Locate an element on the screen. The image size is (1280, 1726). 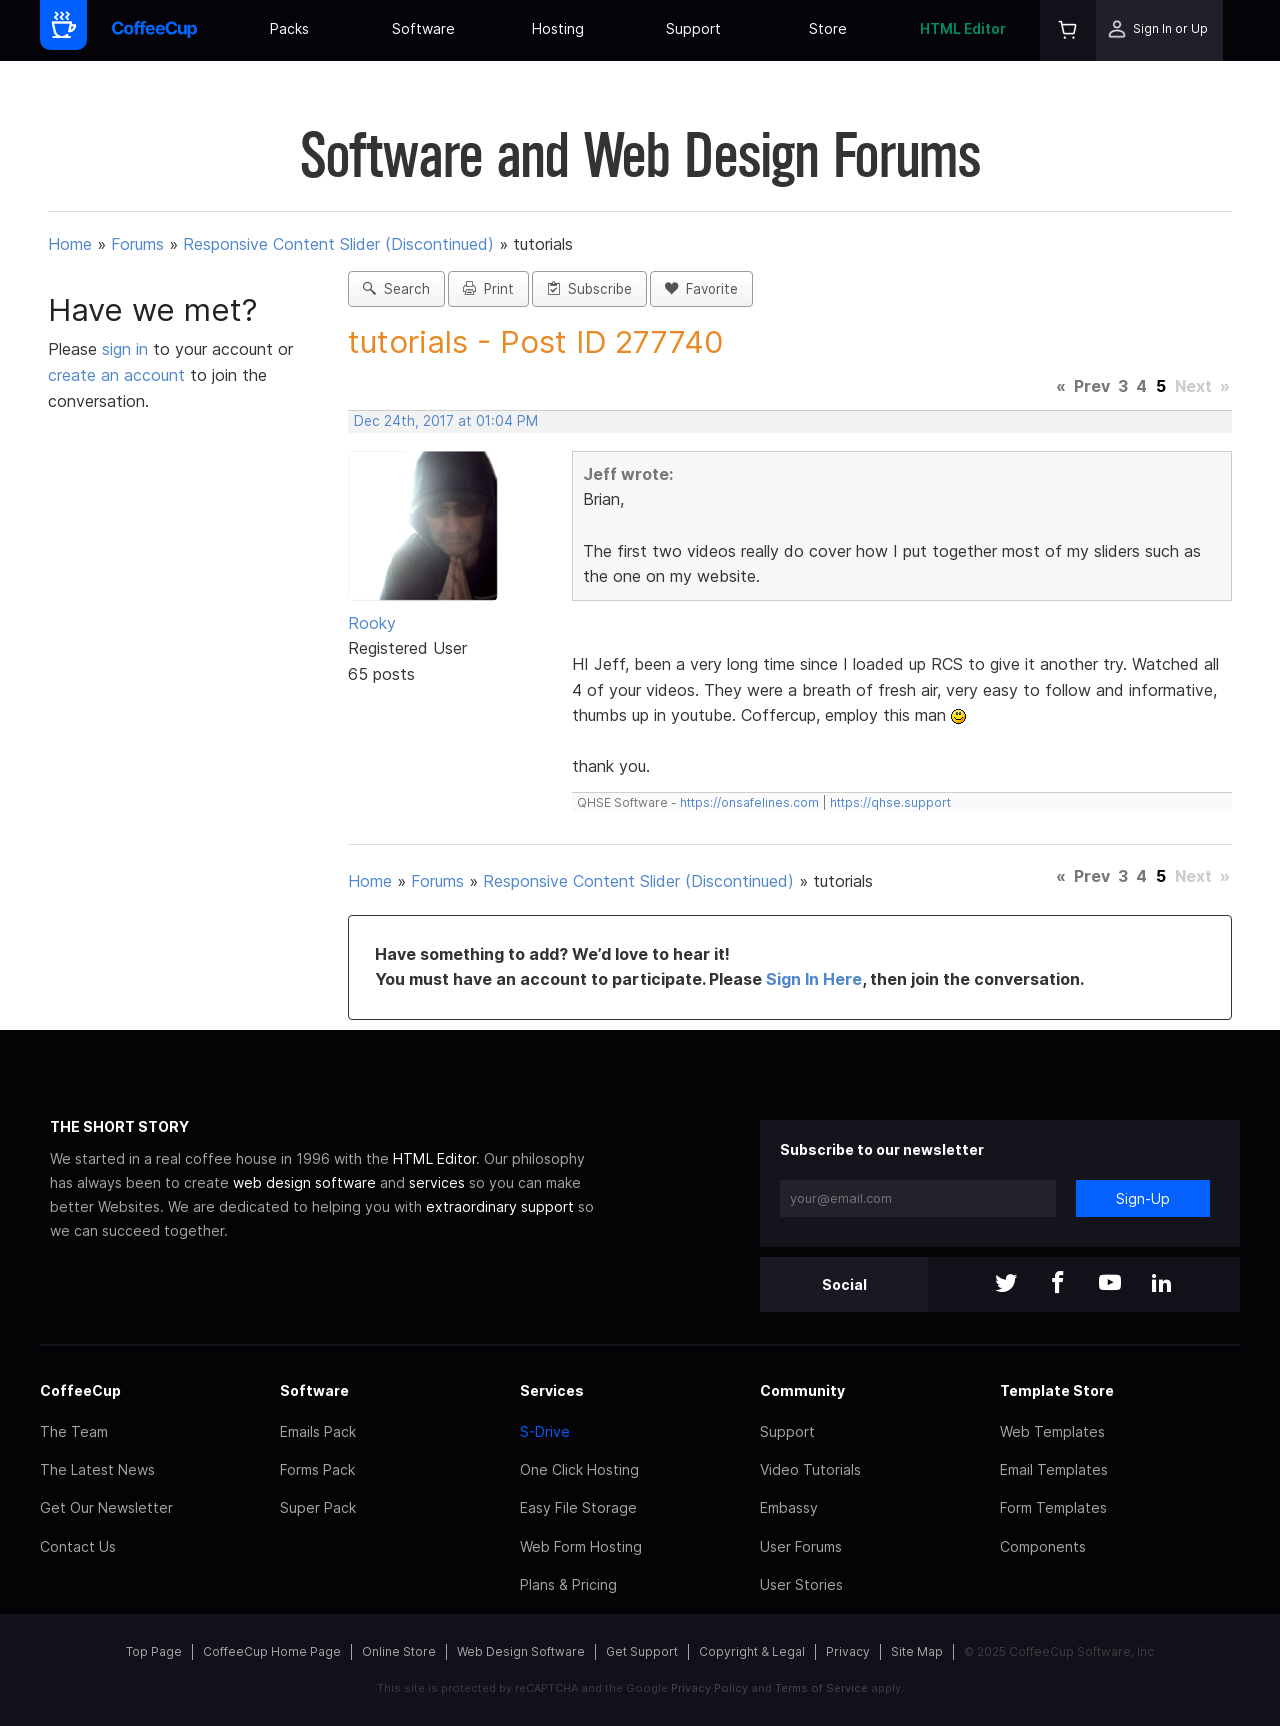
Privacy Policy is located at coordinates (709, 1688).